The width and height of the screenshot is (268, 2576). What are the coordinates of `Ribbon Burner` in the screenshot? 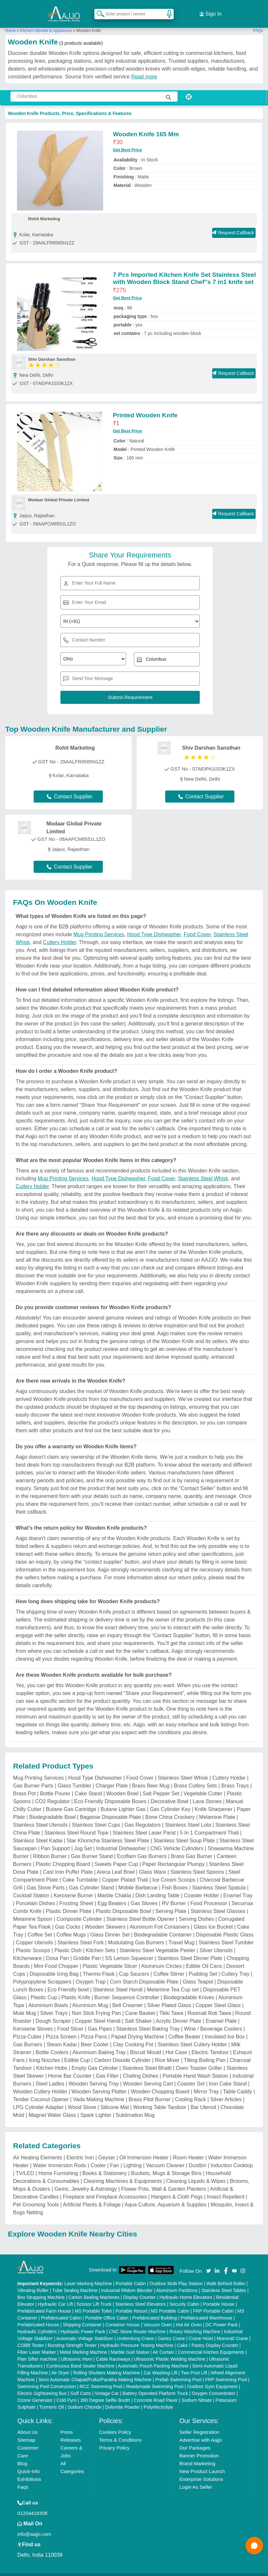 It's located at (50, 1848).